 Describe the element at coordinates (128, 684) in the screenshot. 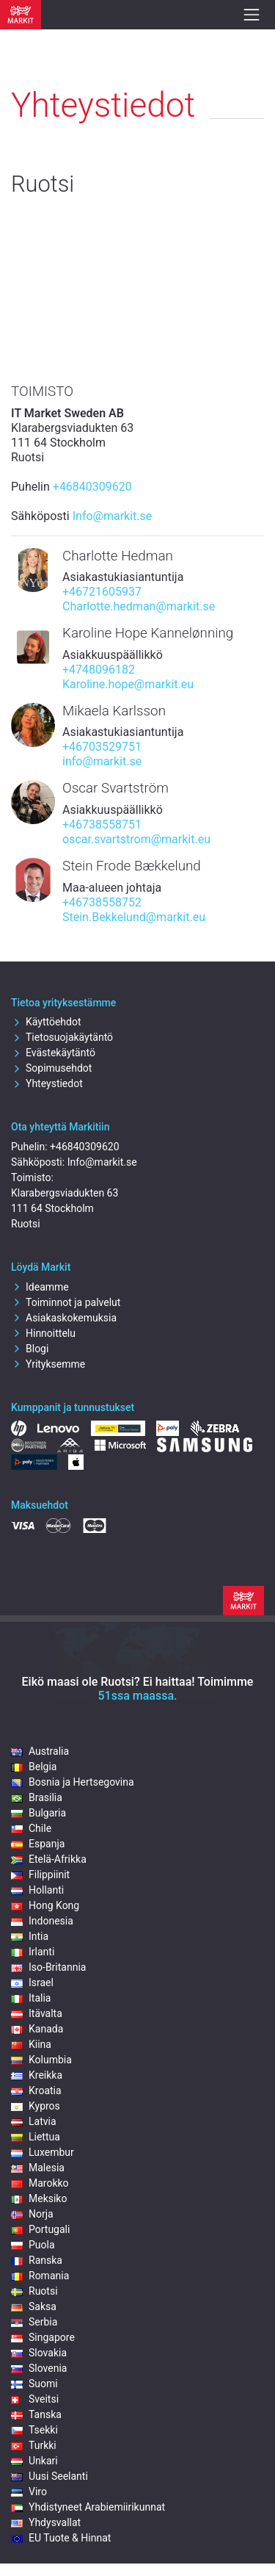

I see `Karoline.hope@markit.eu` at that location.